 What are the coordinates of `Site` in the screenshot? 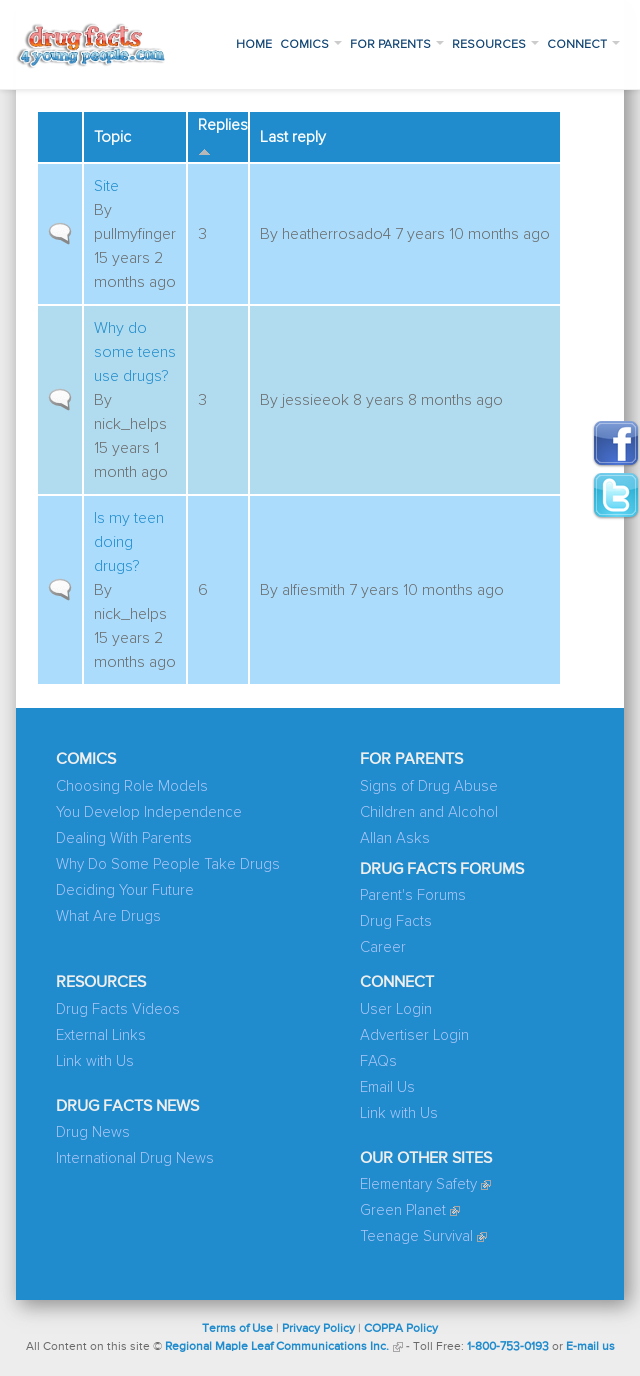 It's located at (106, 186).